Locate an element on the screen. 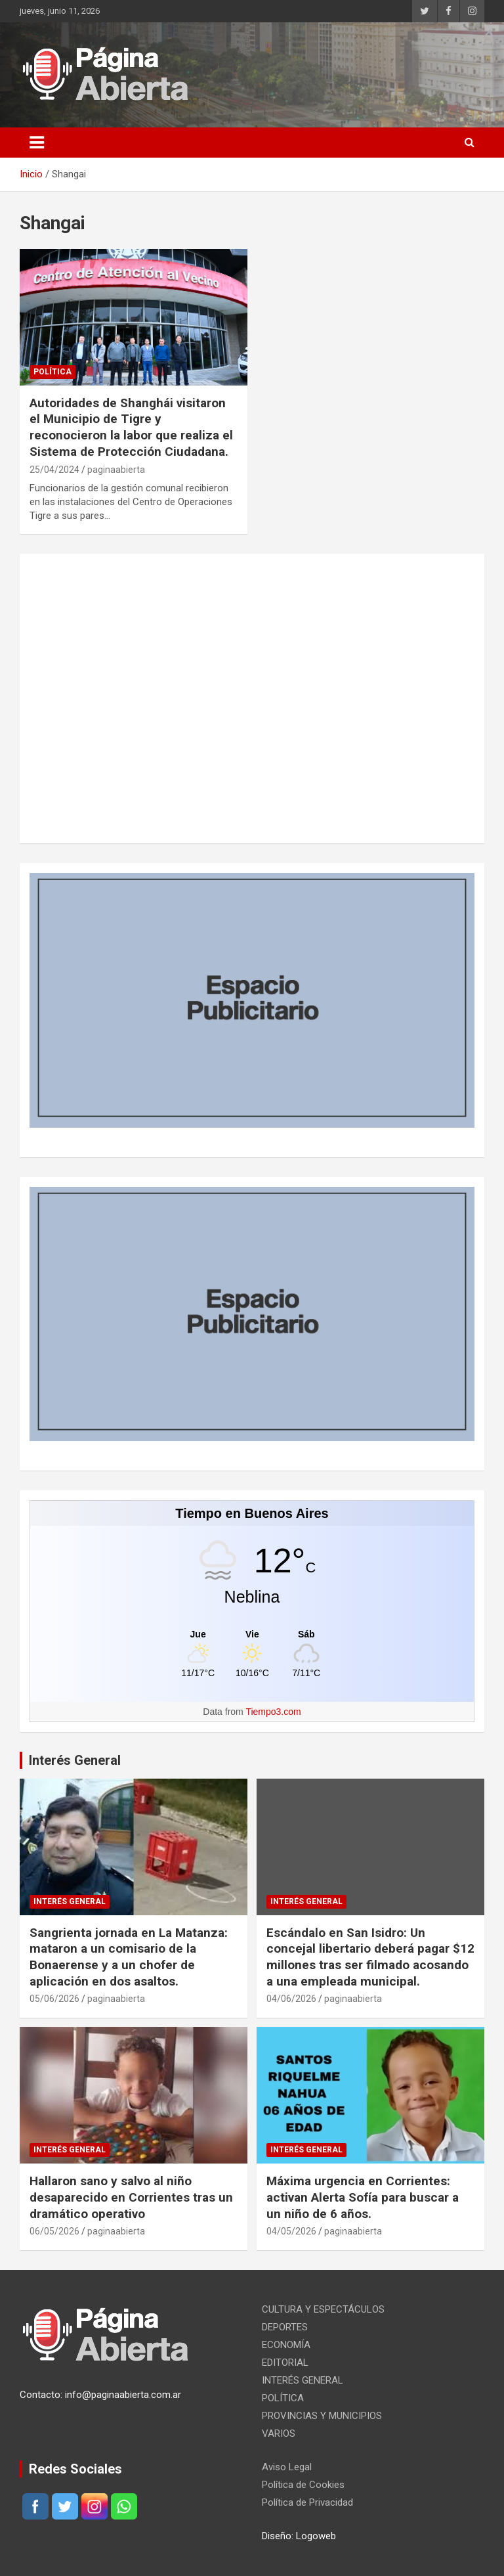 The height and width of the screenshot is (2576, 504). Sangrienta jornada en La Matanza: mataron a un comisario de la Bonaerense y a un chofer de aplicación en dos asaltos. is located at coordinates (129, 1957).